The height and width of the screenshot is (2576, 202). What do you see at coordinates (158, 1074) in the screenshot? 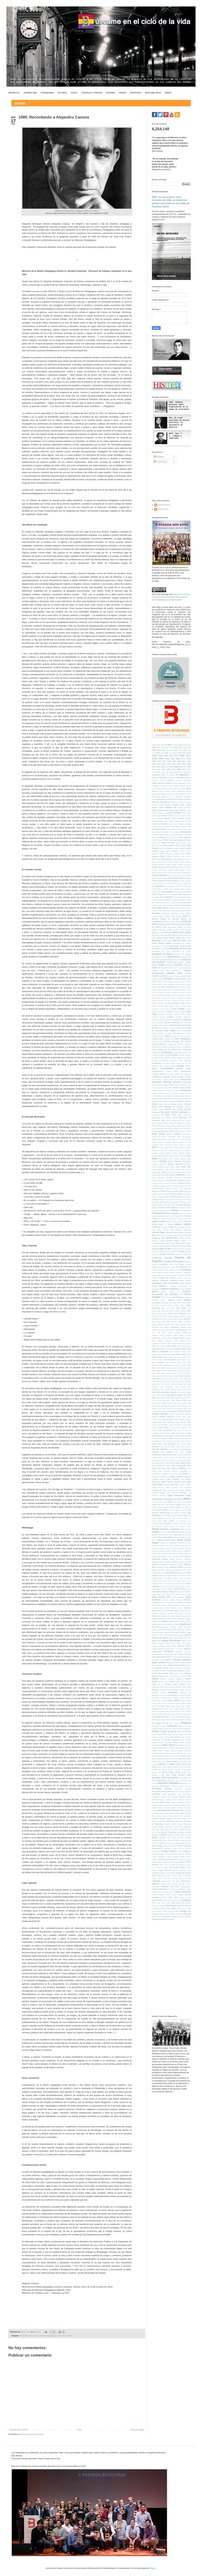
I see `crucero Libertad` at bounding box center [158, 1074].